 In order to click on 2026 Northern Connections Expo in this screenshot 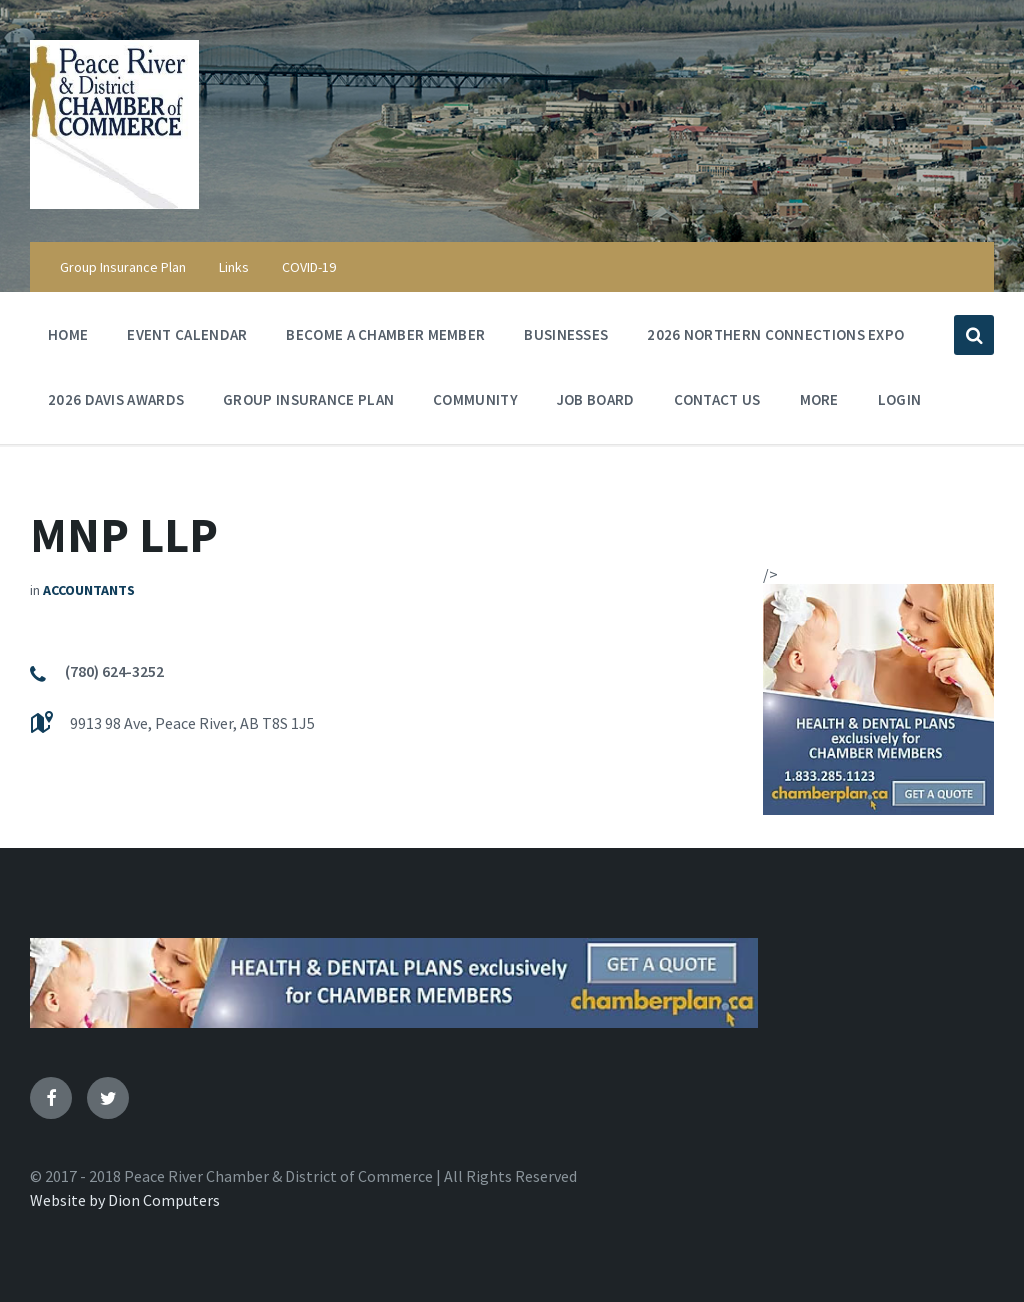, I will do `click(775, 334)`.